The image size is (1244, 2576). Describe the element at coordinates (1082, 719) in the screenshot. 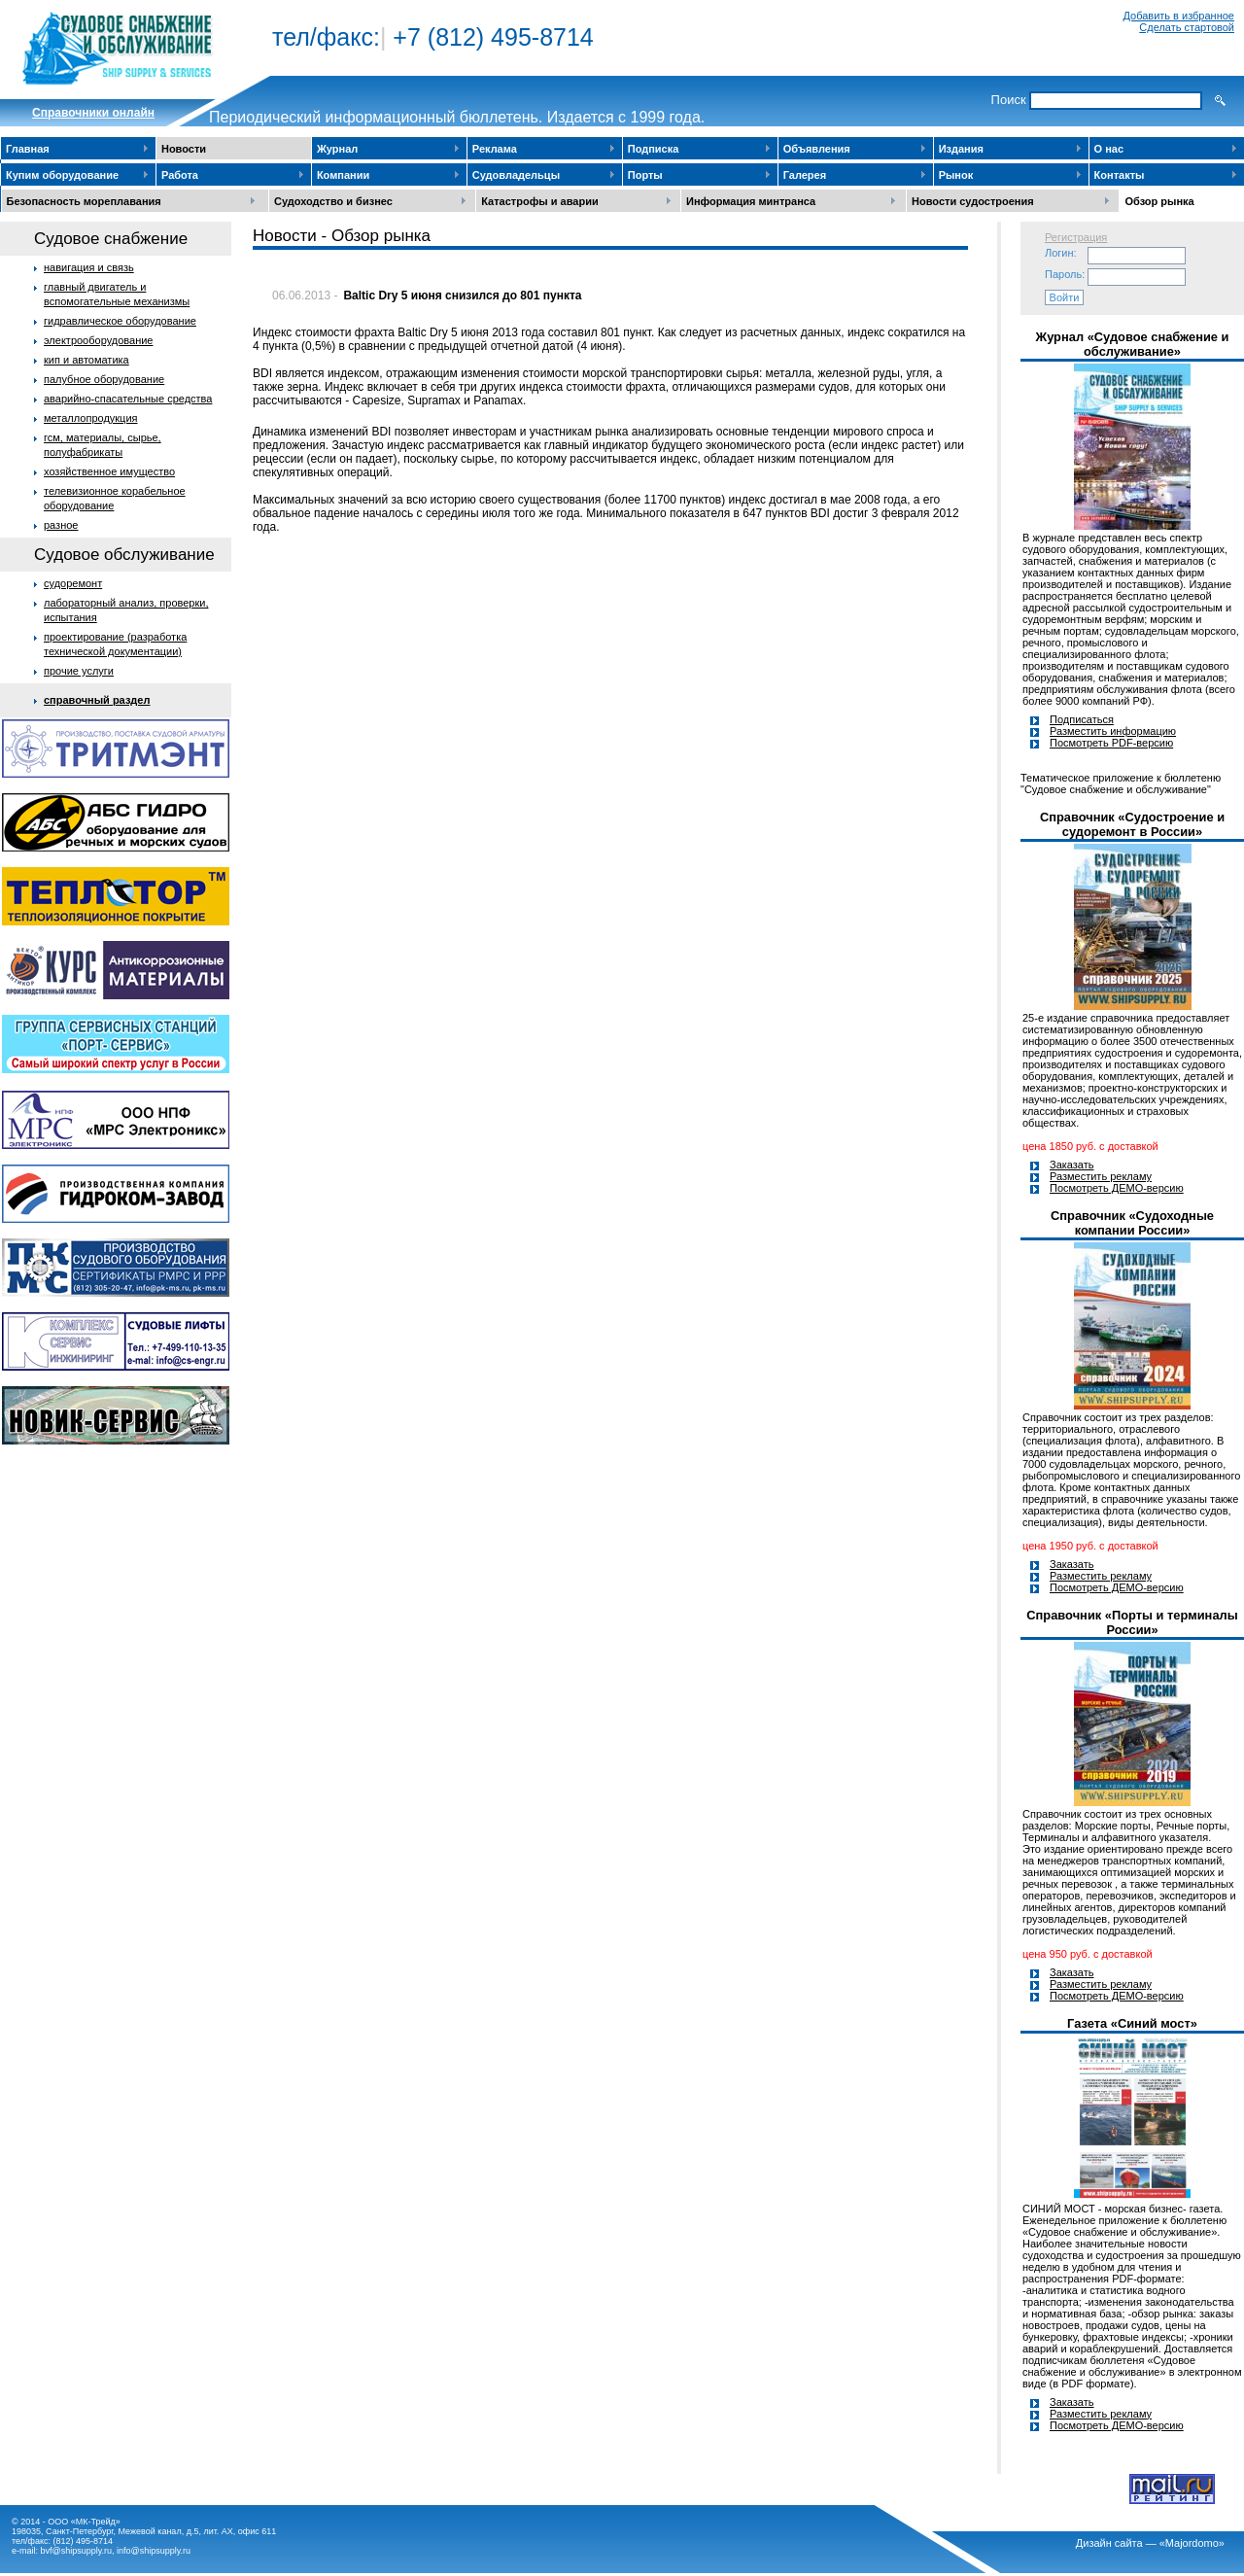

I see `Подписаться` at that location.